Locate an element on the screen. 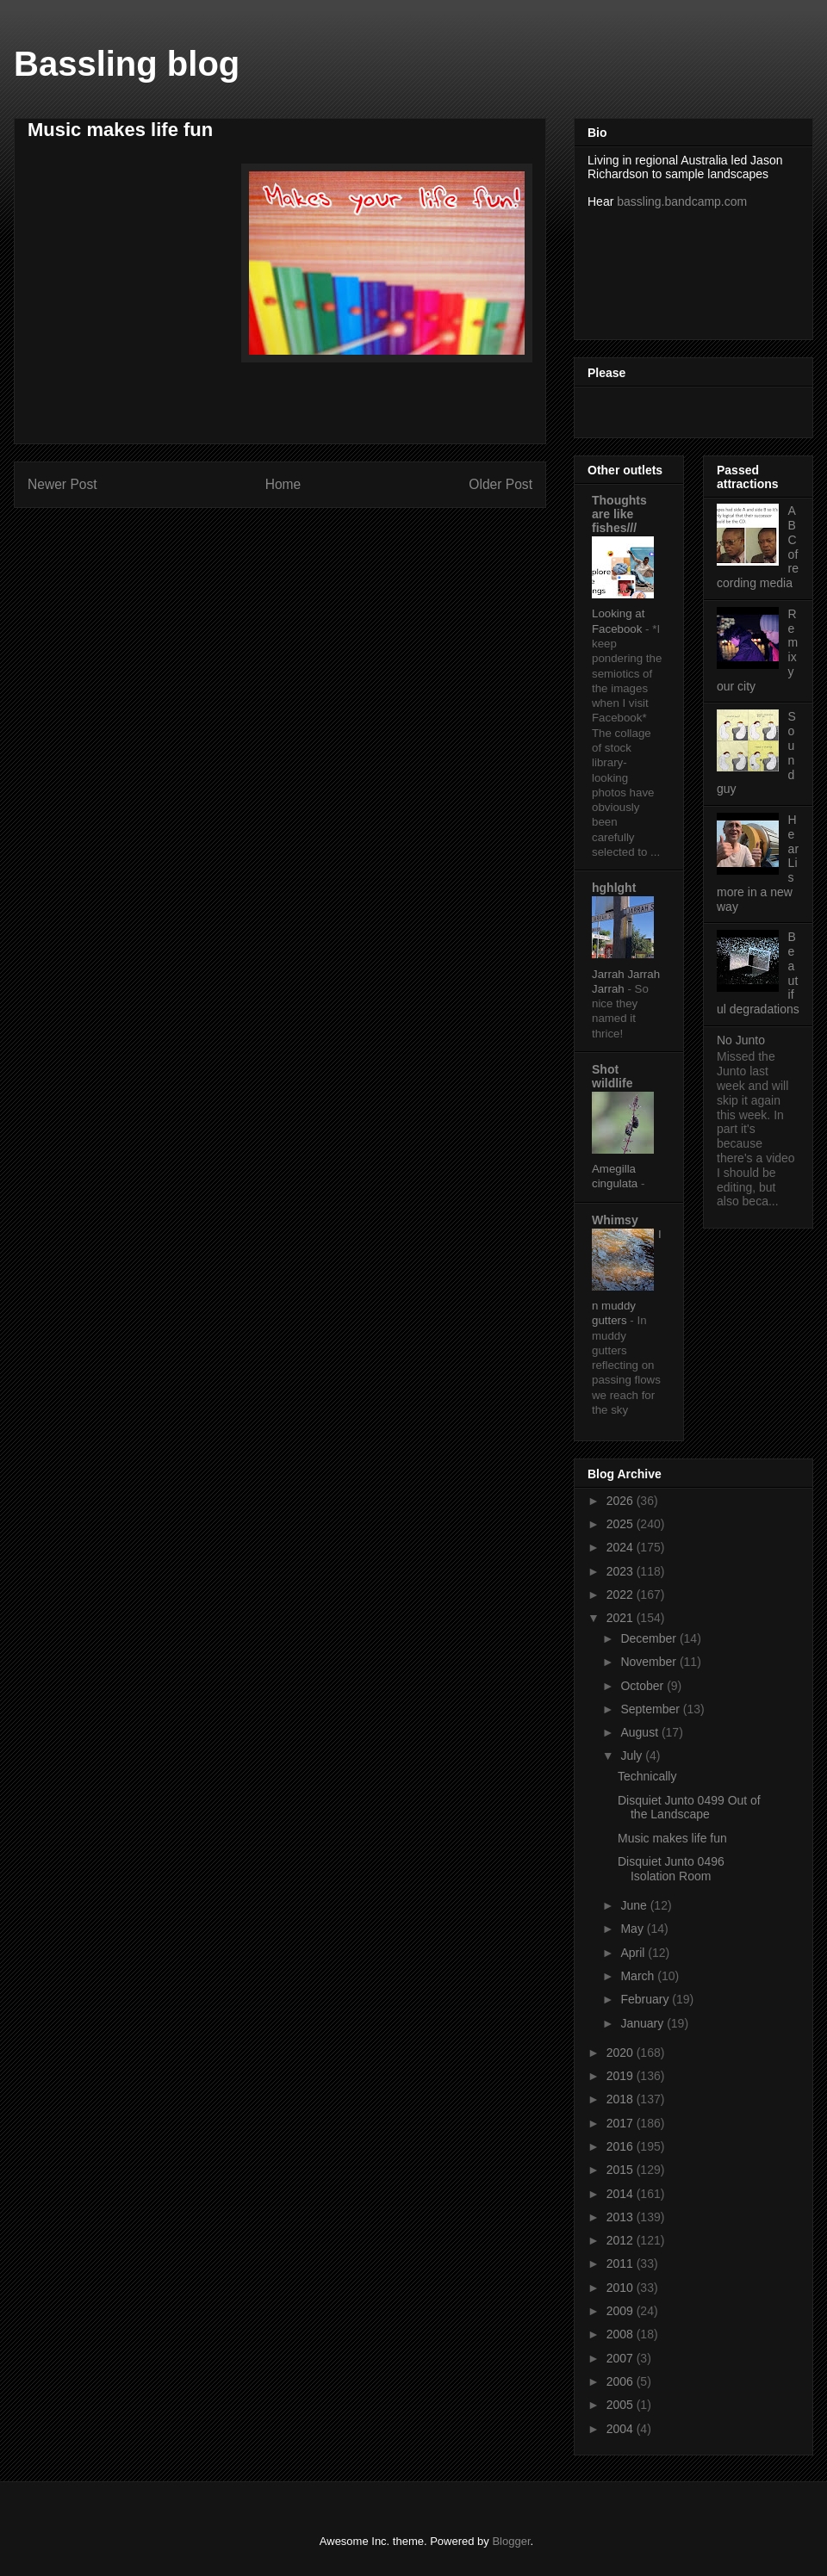  2009 is located at coordinates (621, 2311).